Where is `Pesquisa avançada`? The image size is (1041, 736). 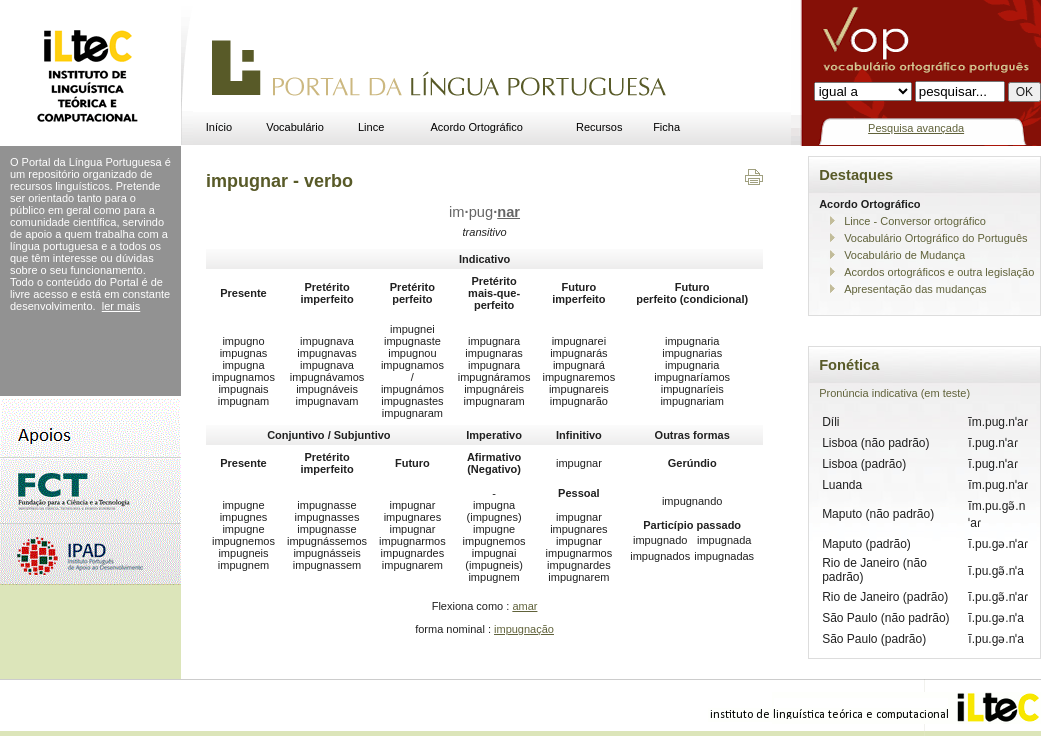
Pesquisa avançada is located at coordinates (916, 128).